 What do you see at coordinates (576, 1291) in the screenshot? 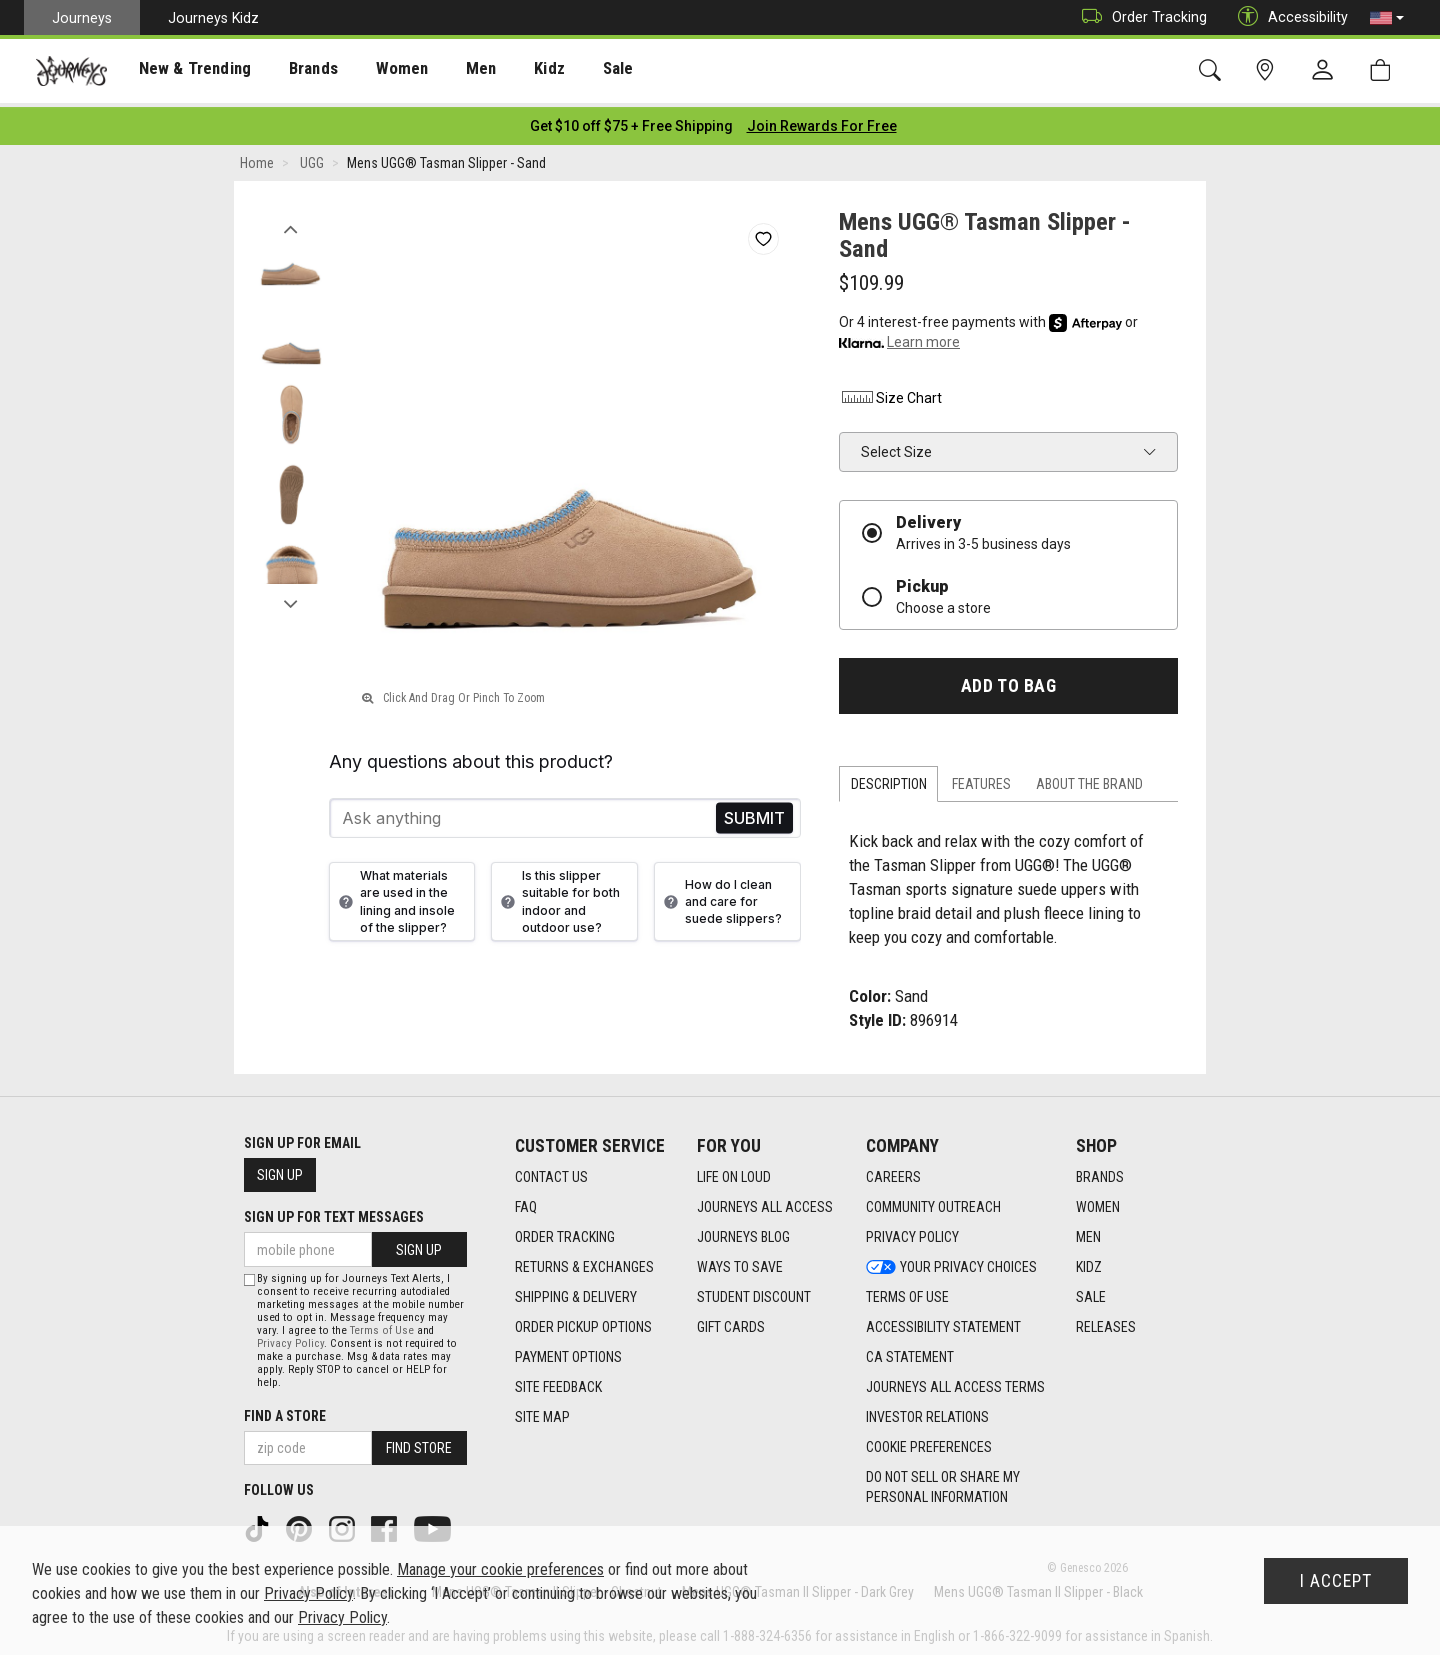
I see `Shipping & Delivery [Shipping & Delivery footer link]` at bounding box center [576, 1291].